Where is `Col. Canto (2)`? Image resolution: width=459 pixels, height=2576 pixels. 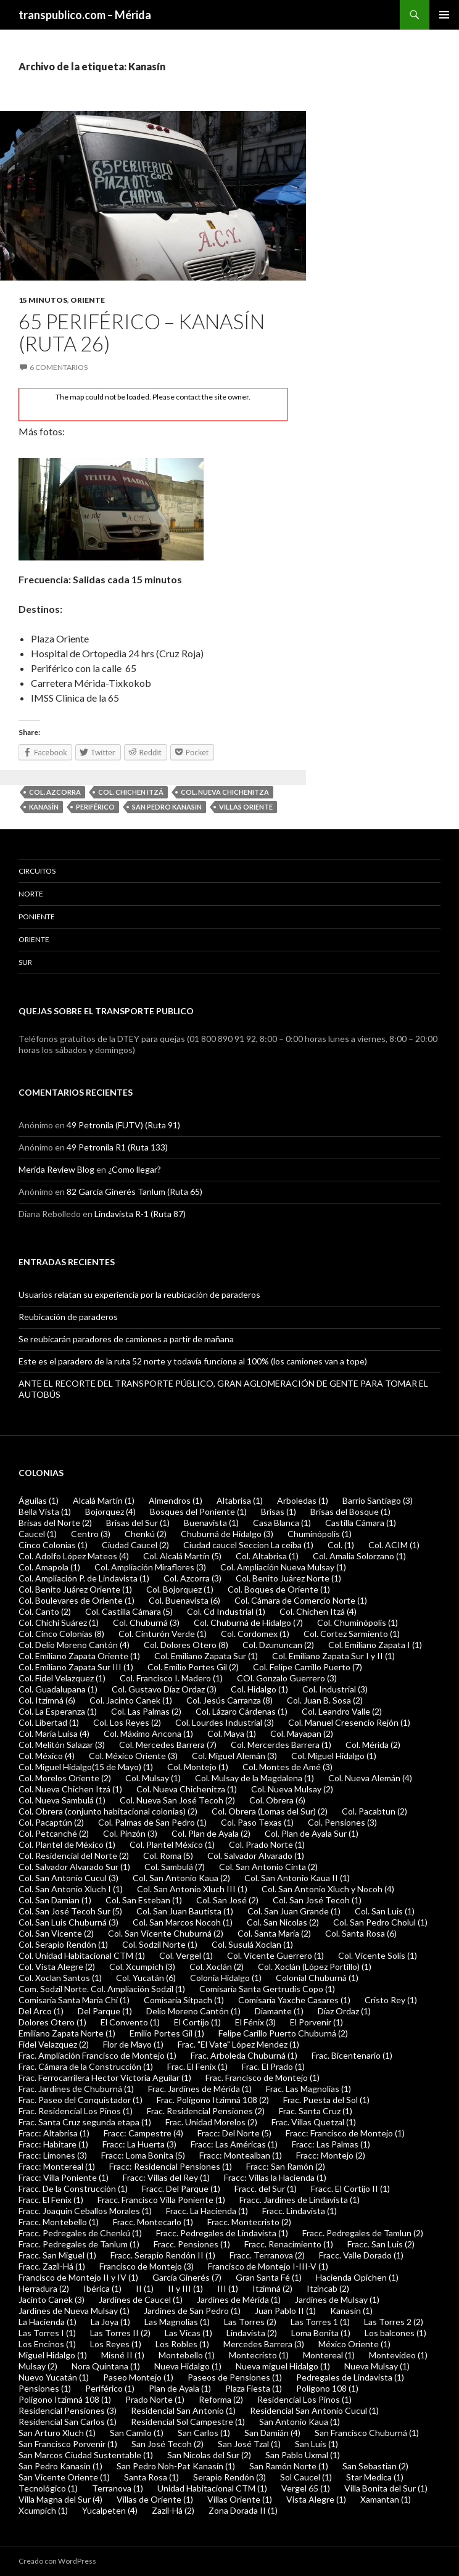
Col. Canto (2) is located at coordinates (45, 1611).